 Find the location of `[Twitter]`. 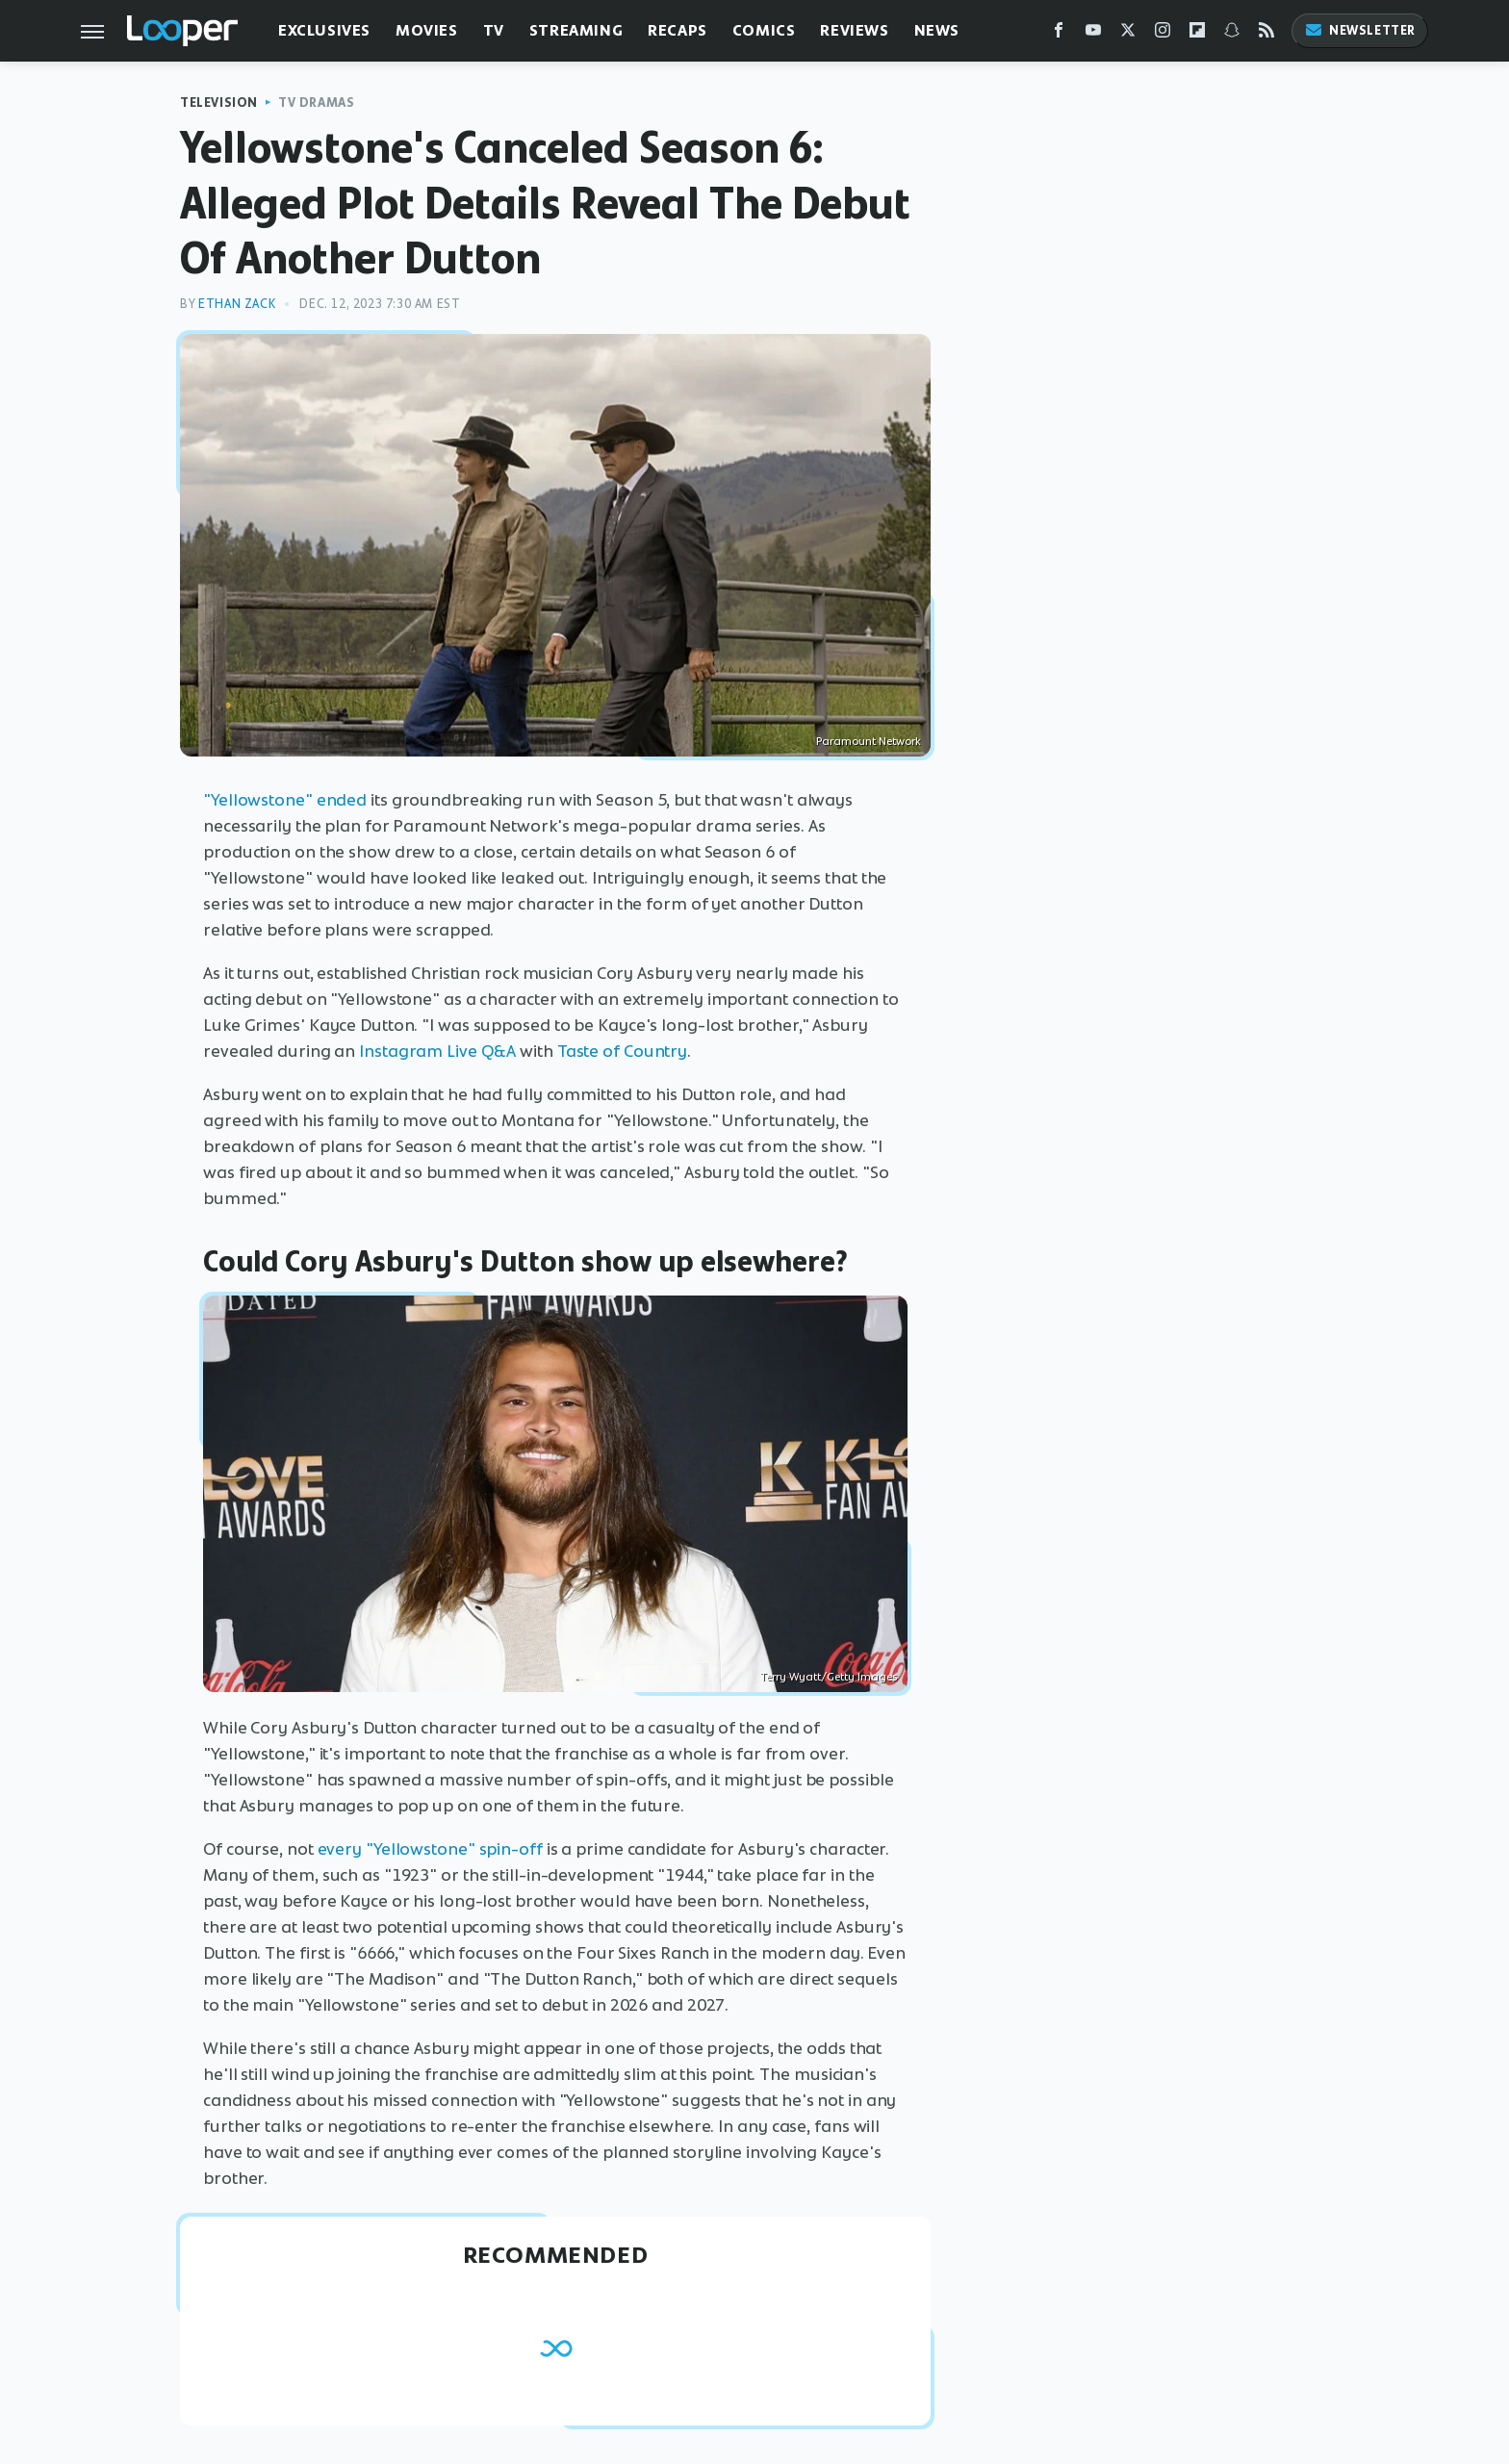

[Twitter] is located at coordinates (1128, 34).